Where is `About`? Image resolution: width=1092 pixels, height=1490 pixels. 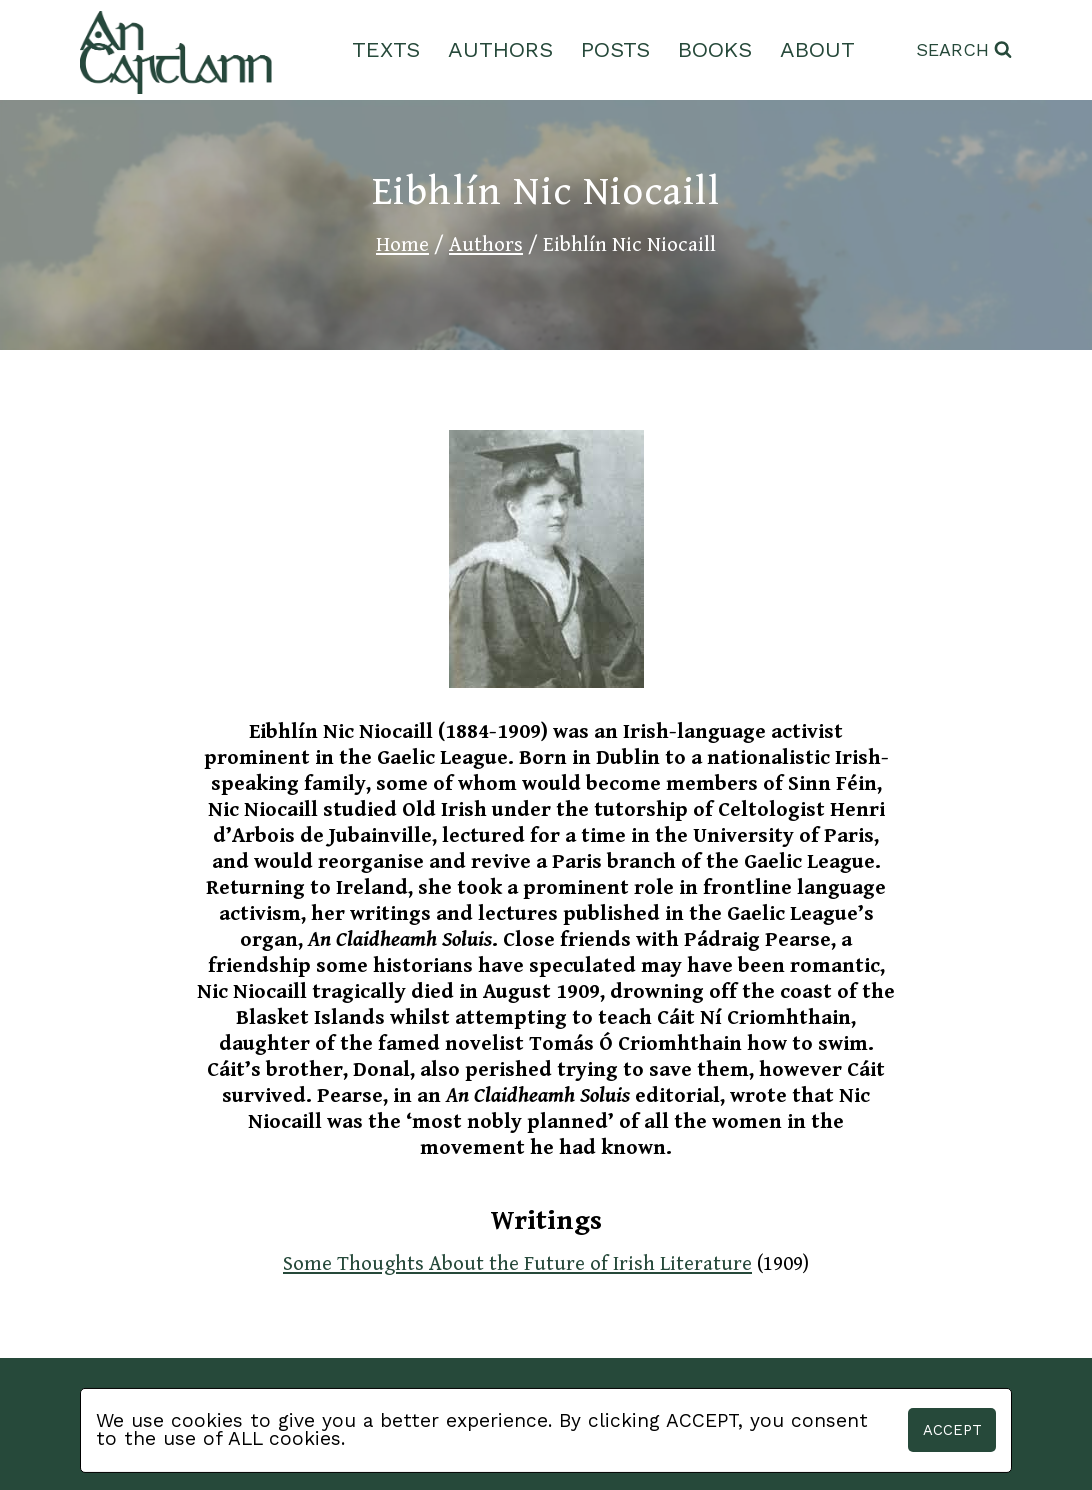 About is located at coordinates (817, 49).